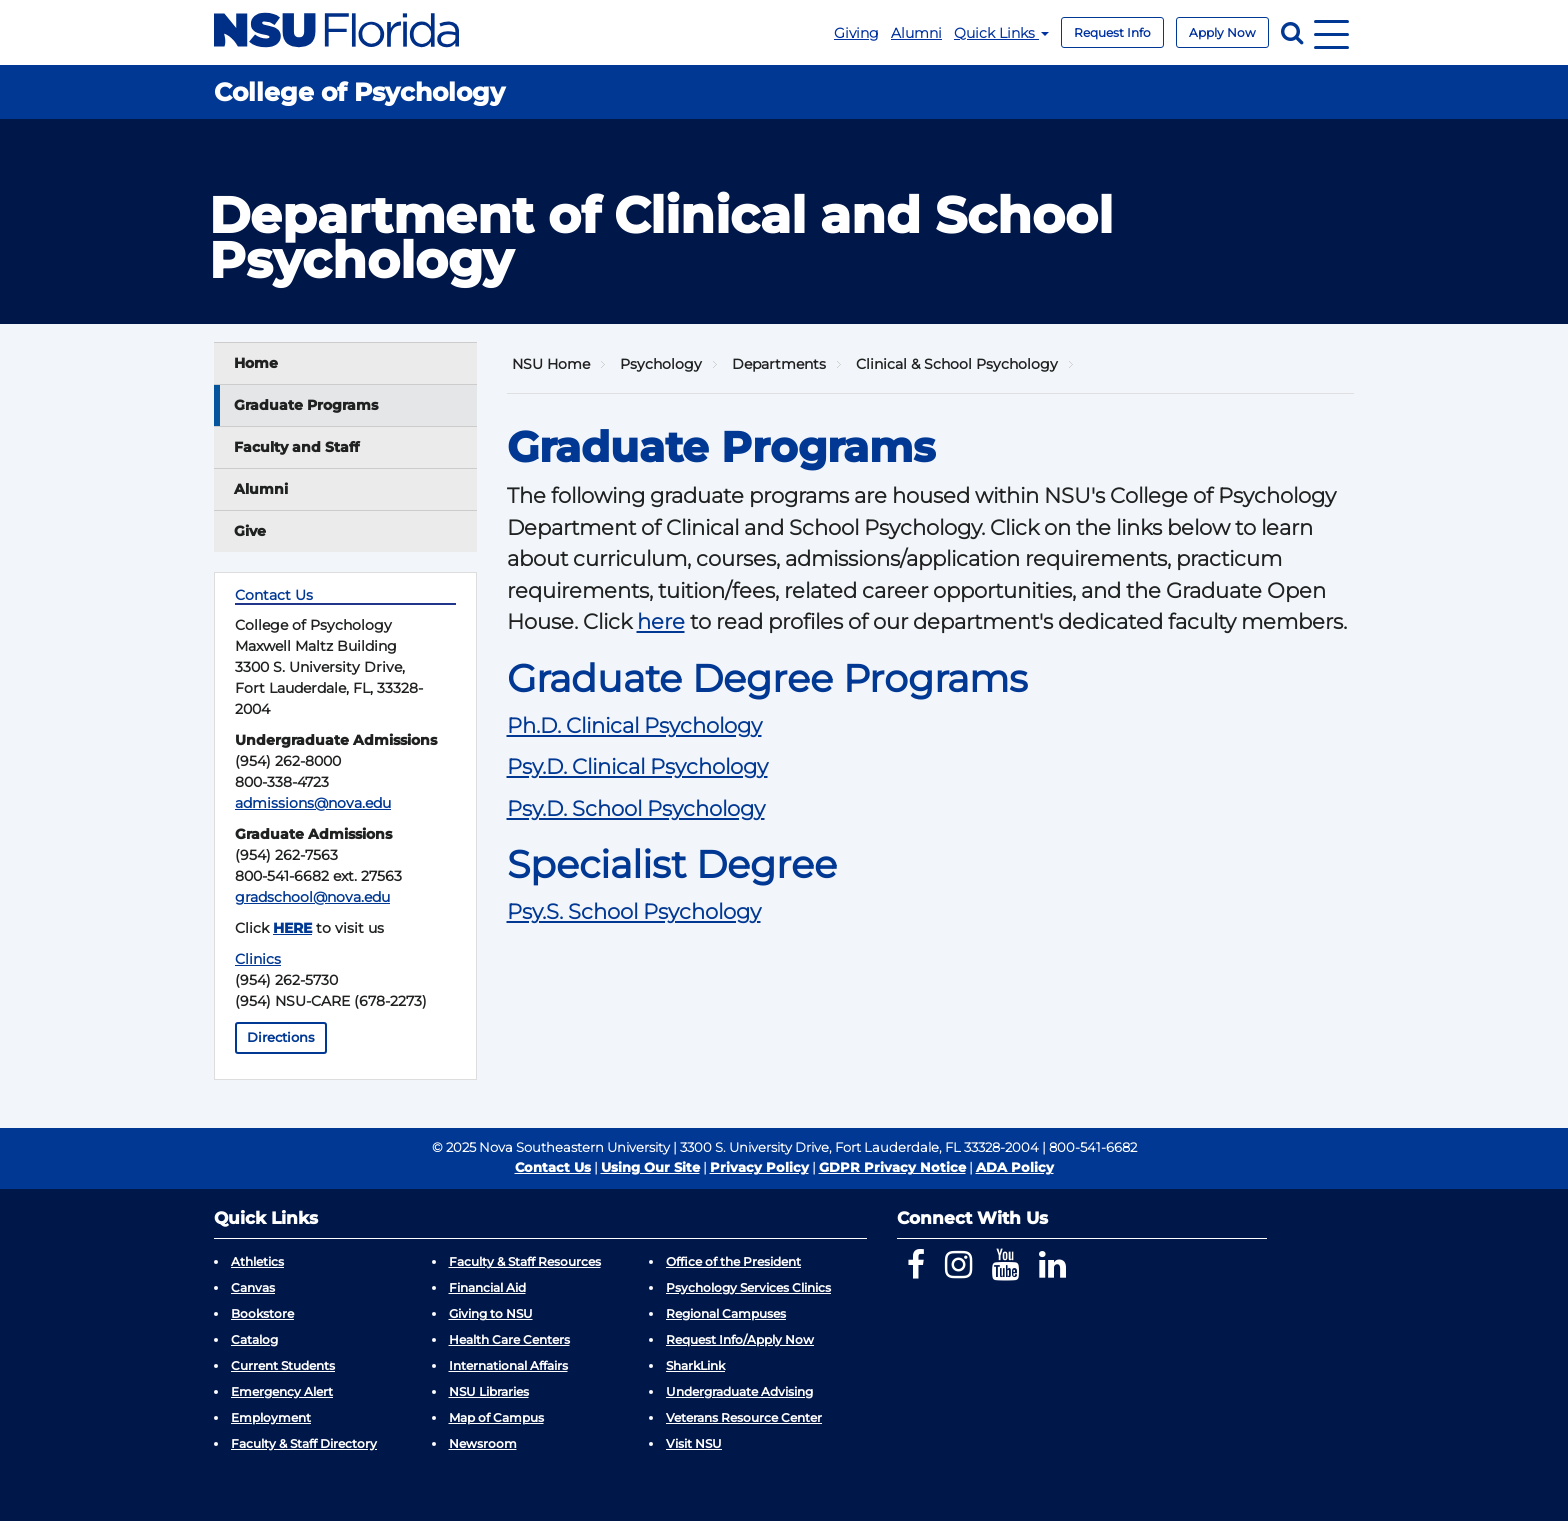  What do you see at coordinates (856, 33) in the screenshot?
I see `Giving` at bounding box center [856, 33].